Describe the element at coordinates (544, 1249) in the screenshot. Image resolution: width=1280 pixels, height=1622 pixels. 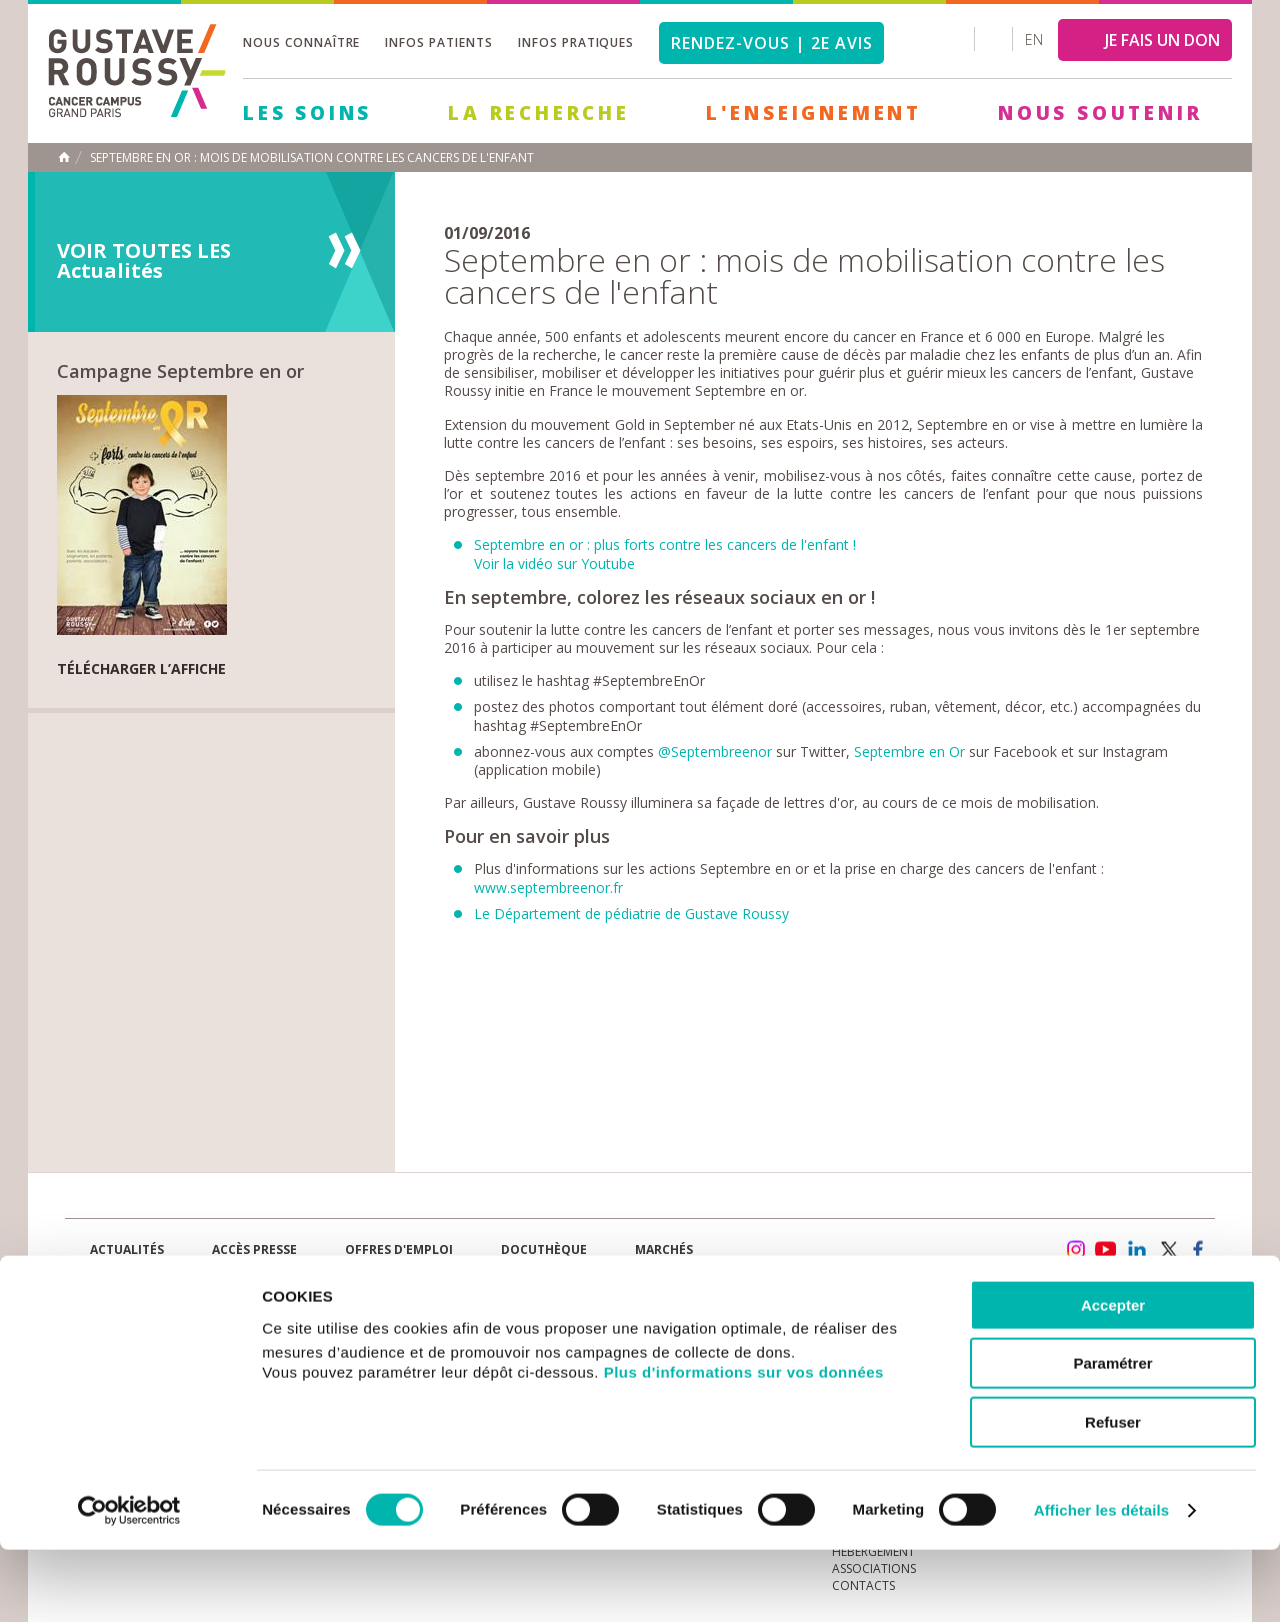
I see `docuthèque` at that location.